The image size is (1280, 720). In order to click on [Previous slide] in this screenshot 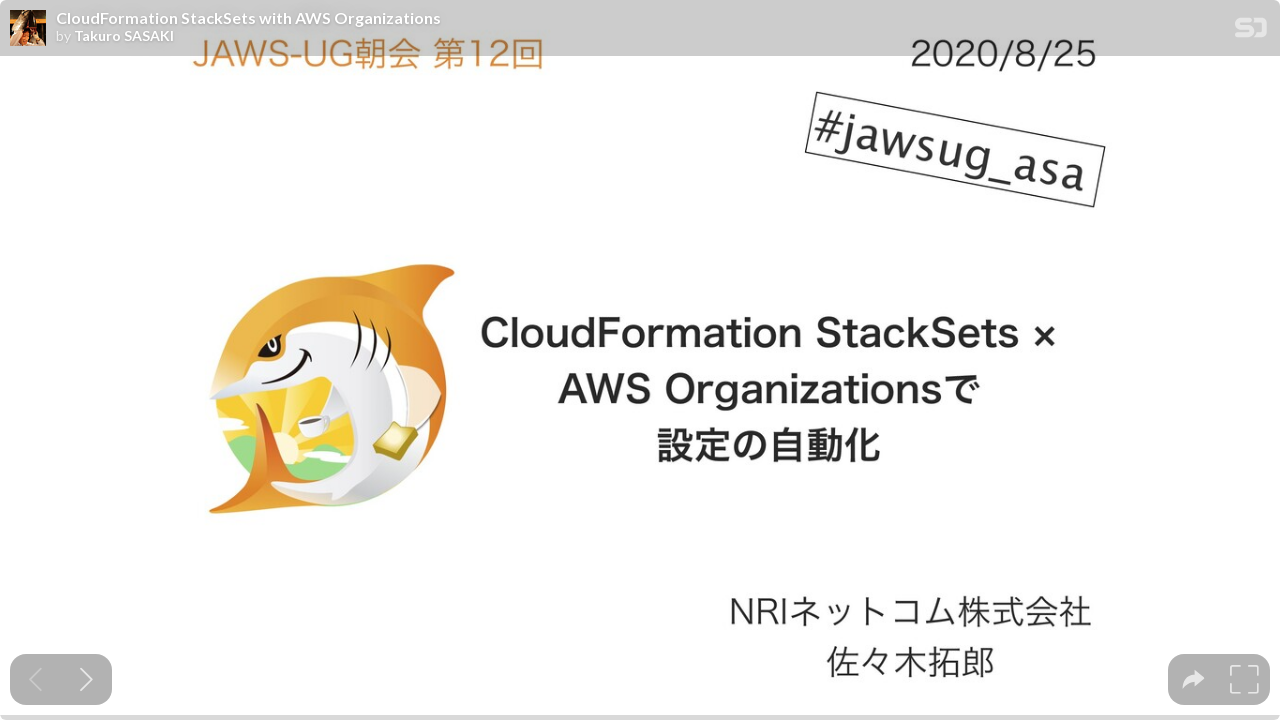, I will do `click(35, 679)`.